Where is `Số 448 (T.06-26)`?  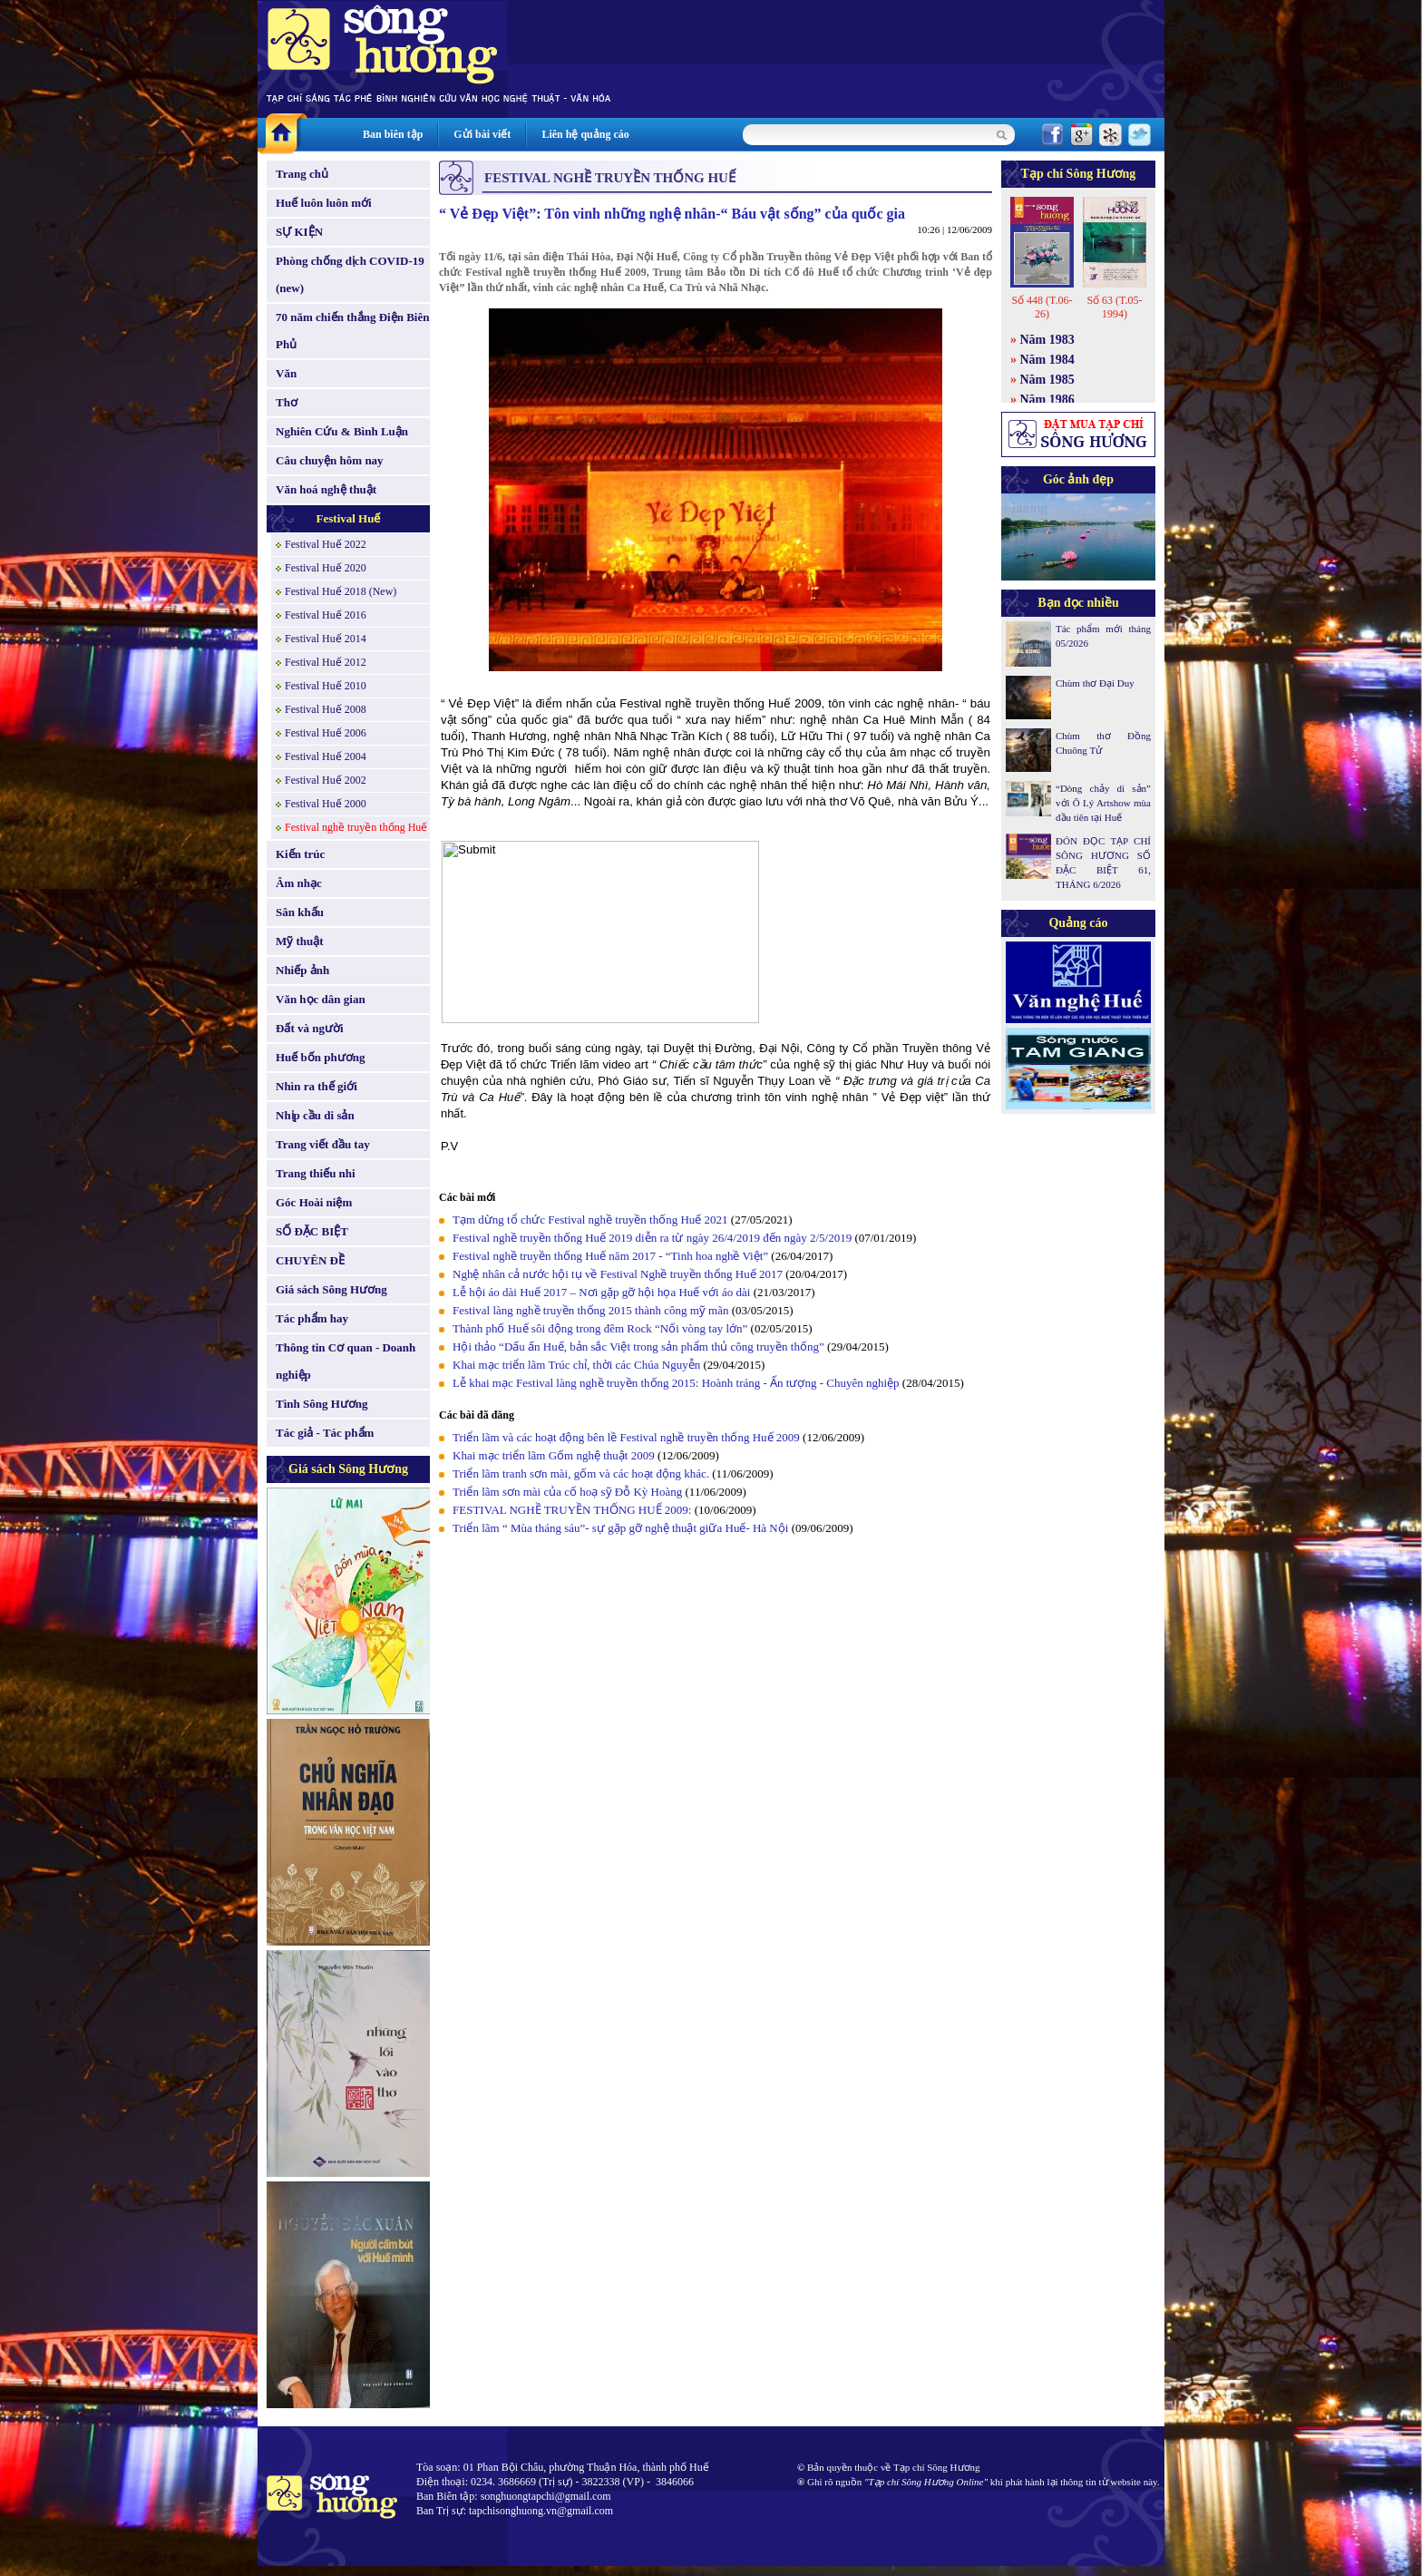 Số 448 (T.06-26) is located at coordinates (1041, 307).